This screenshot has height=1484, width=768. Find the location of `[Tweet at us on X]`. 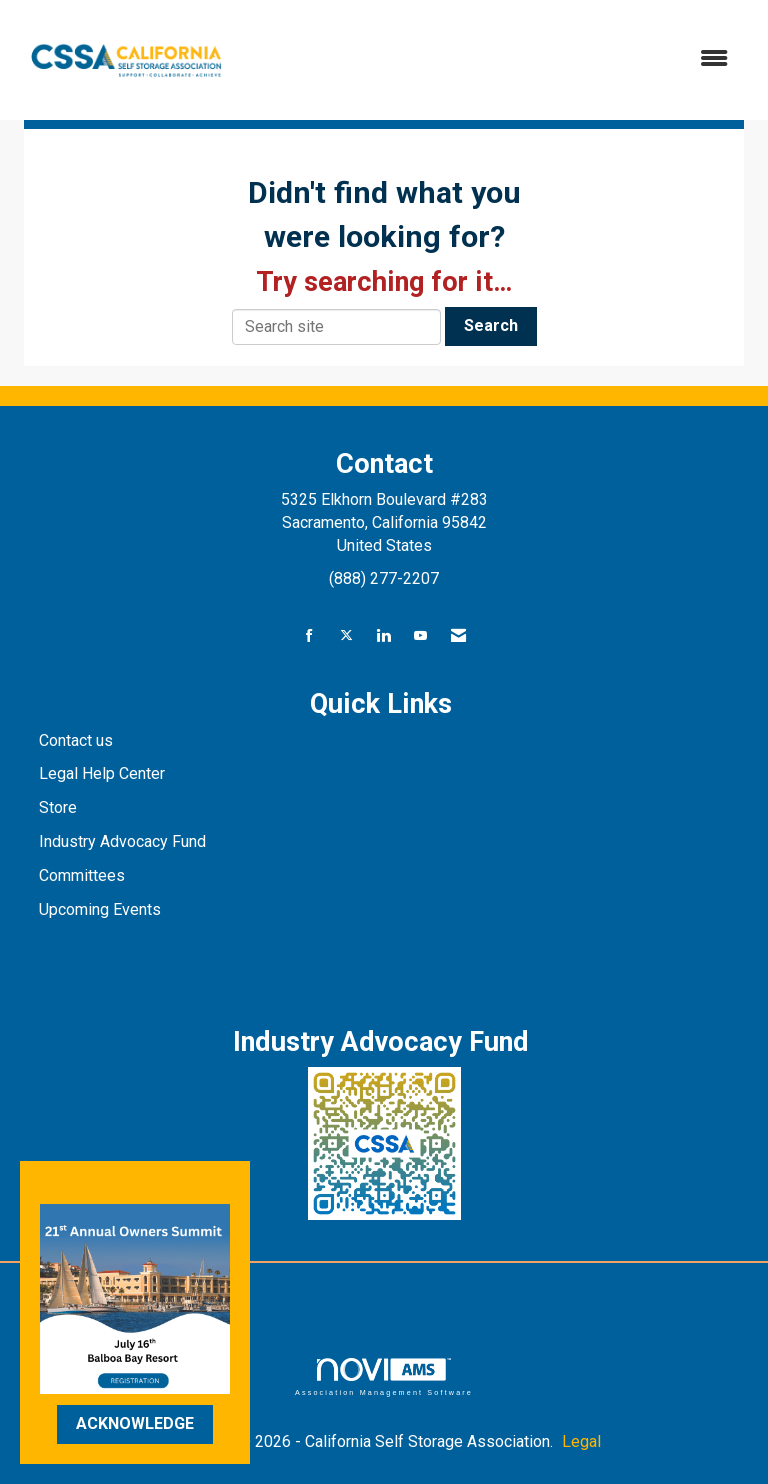

[Tweet at us on X] is located at coordinates (346, 636).